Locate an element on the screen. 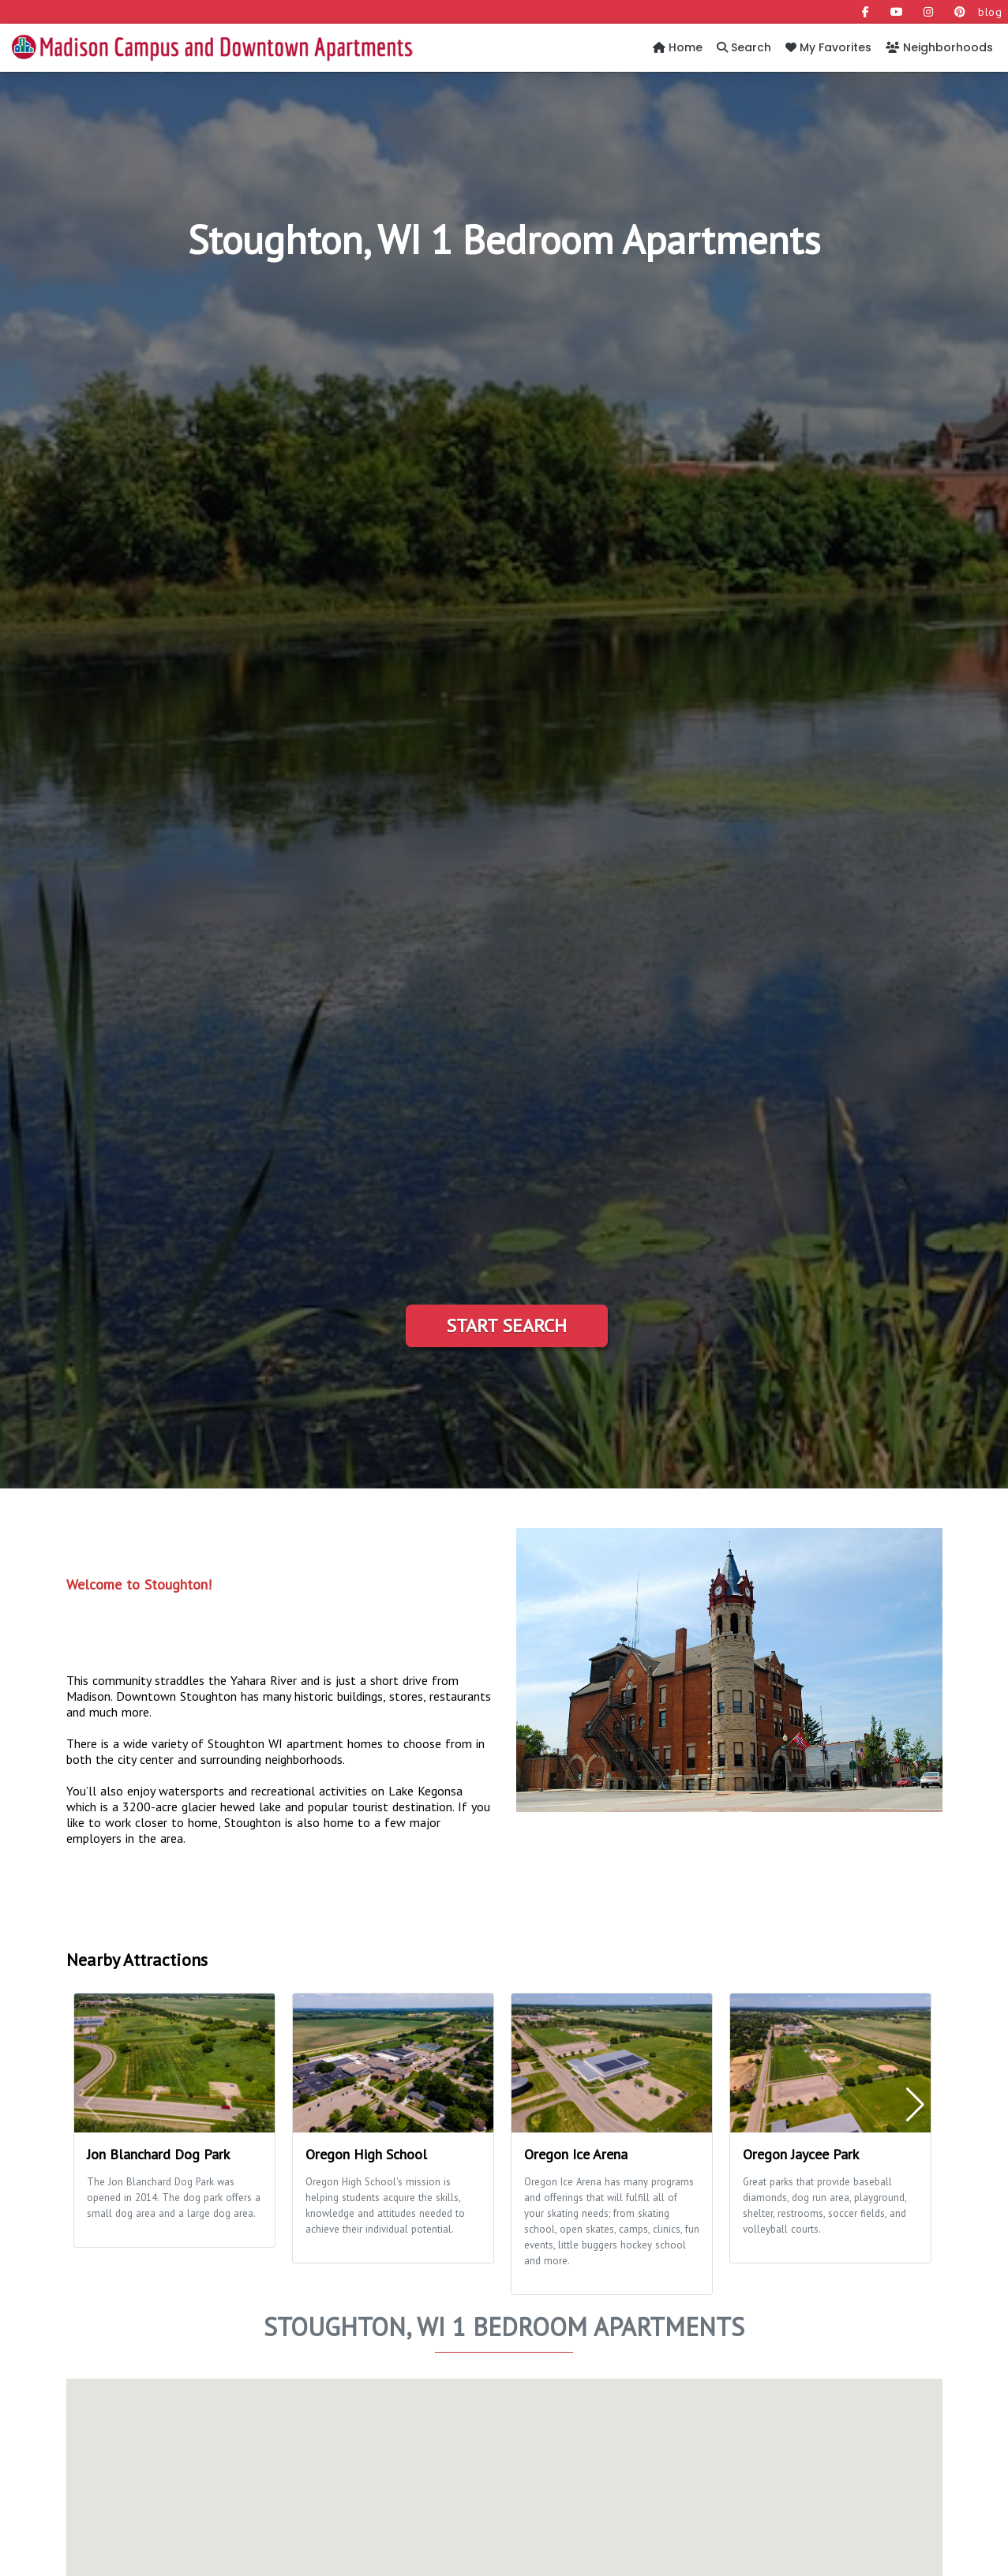 Image resolution: width=1008 pixels, height=2576 pixels. Search is located at coordinates (744, 47).